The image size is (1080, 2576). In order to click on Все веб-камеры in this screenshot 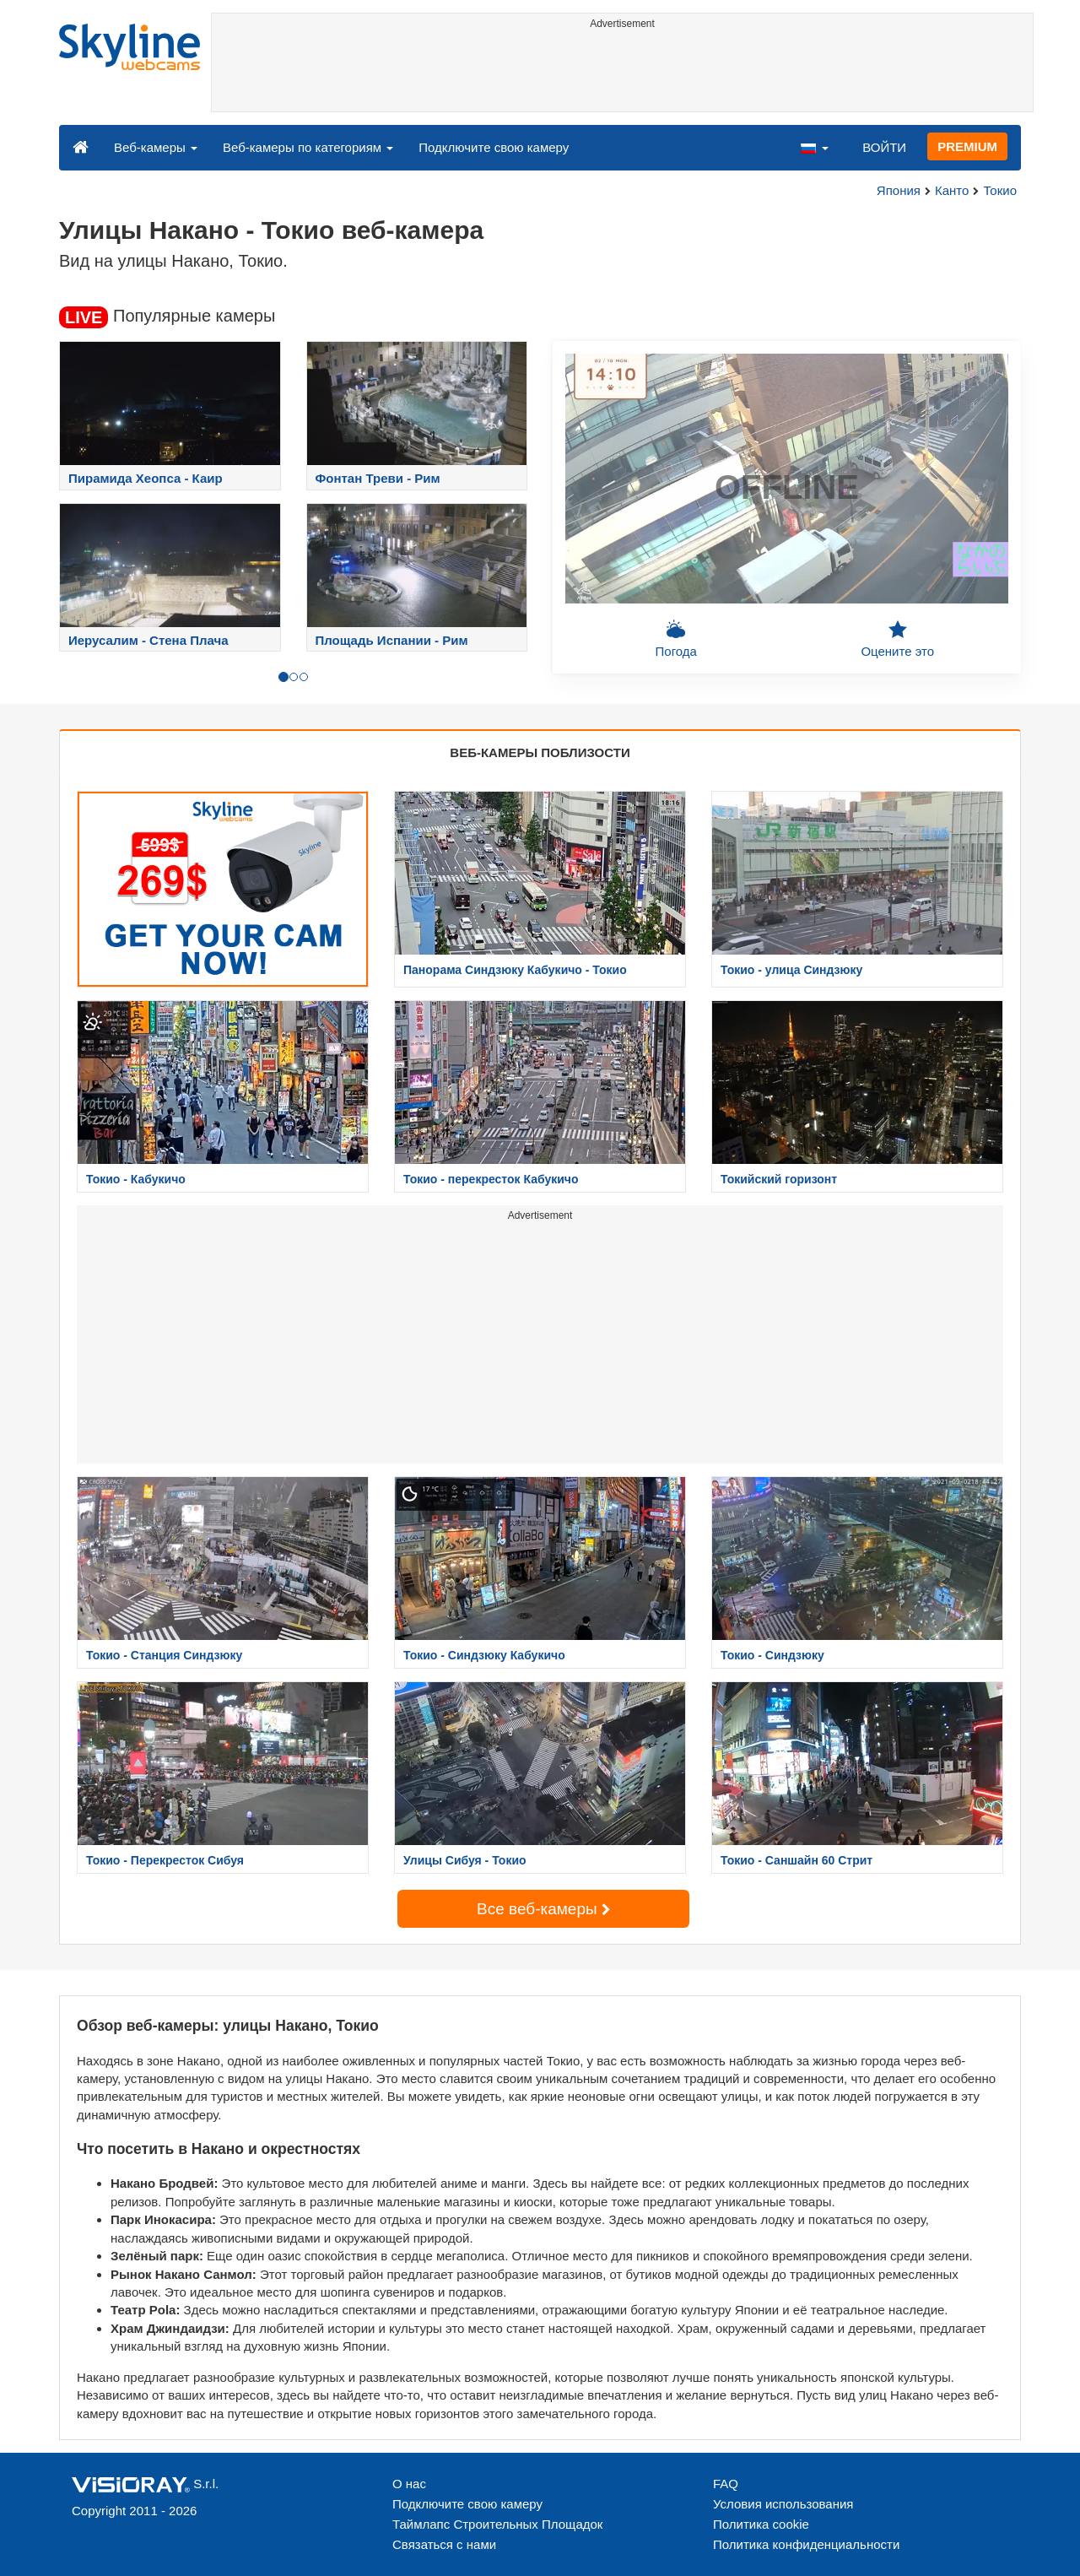, I will do `click(543, 1909)`.